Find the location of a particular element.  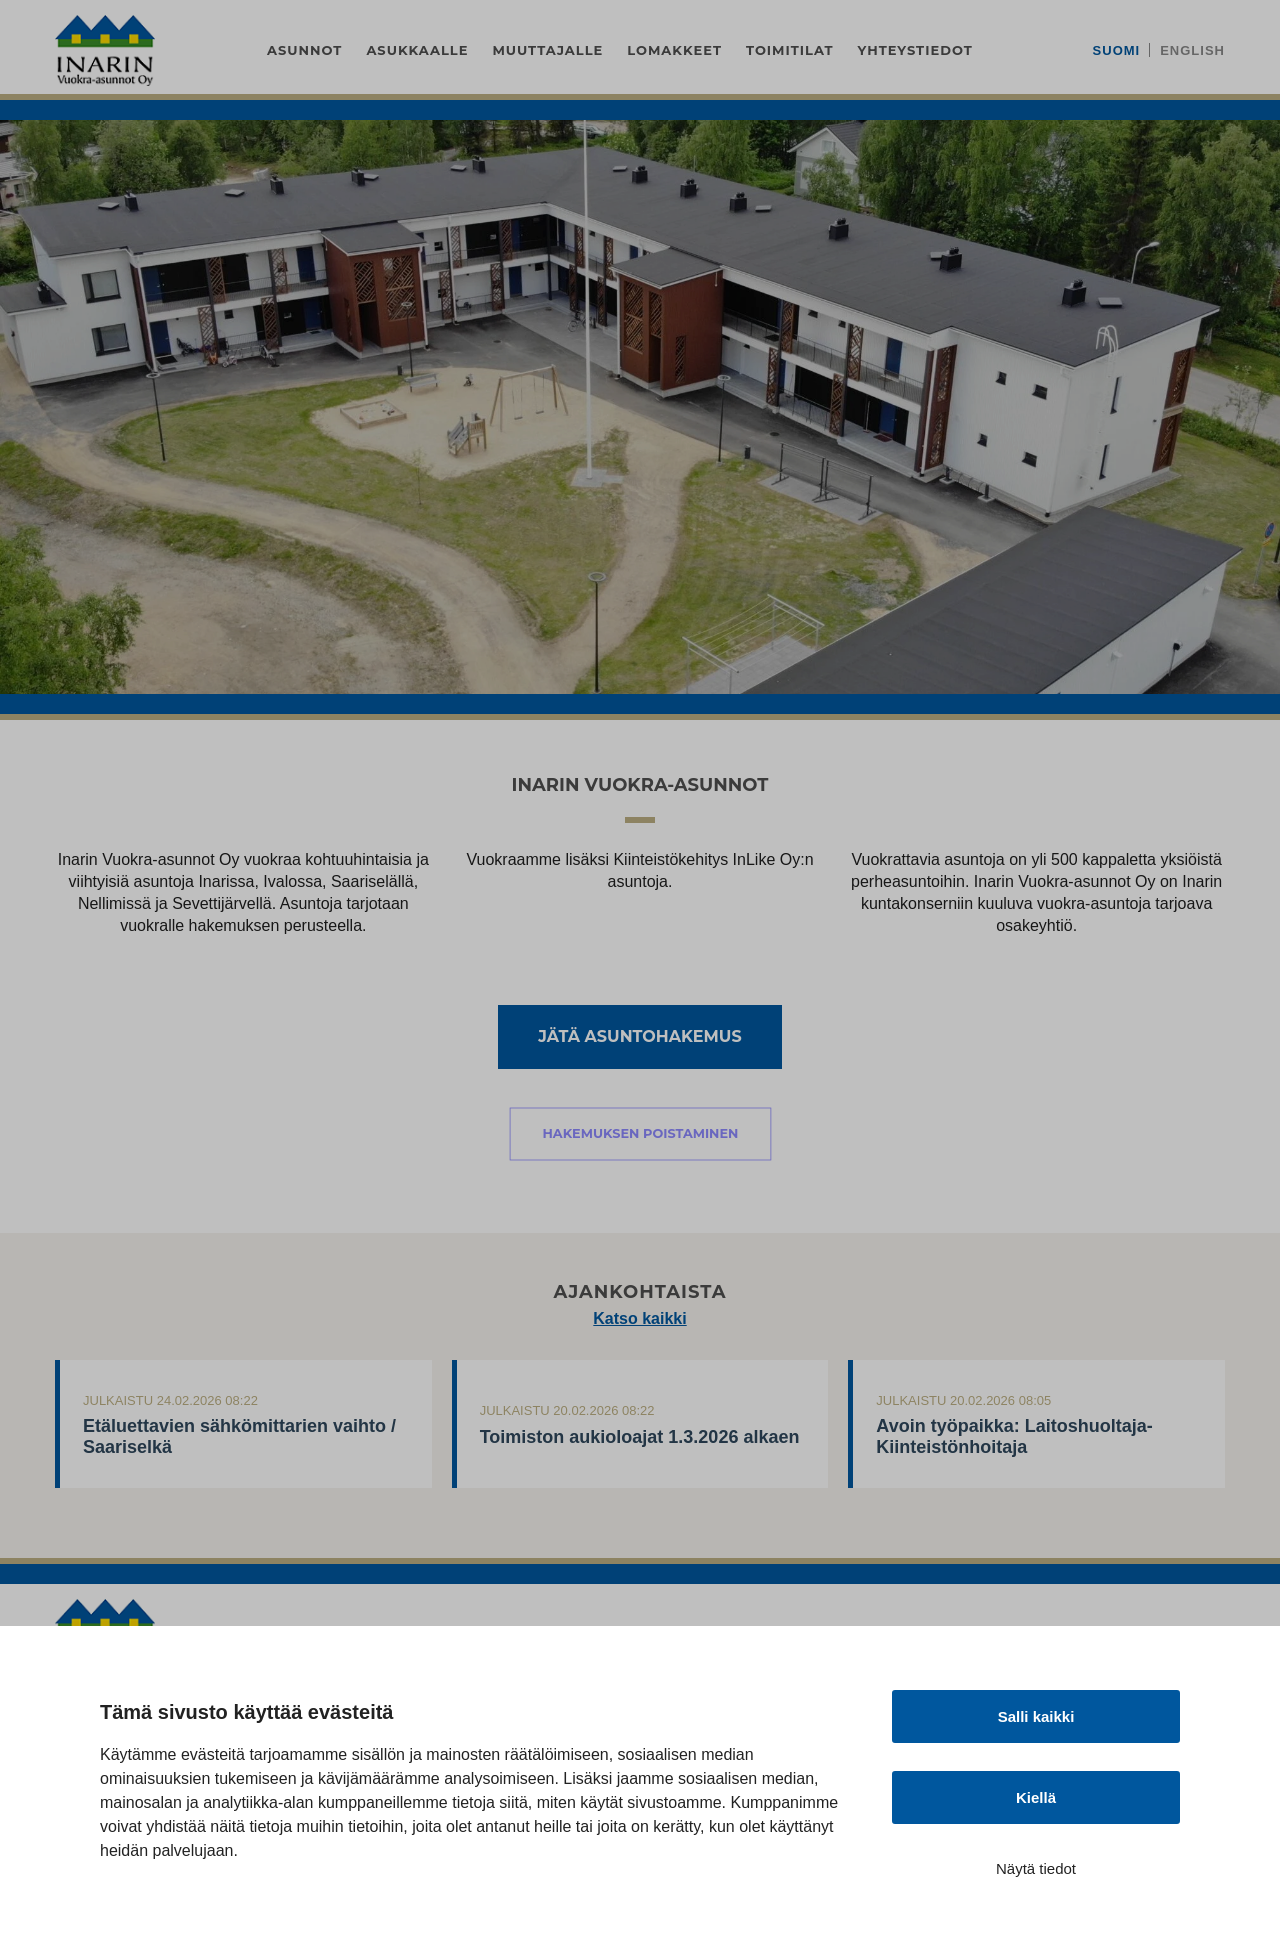

Toimitilat is located at coordinates (790, 50).